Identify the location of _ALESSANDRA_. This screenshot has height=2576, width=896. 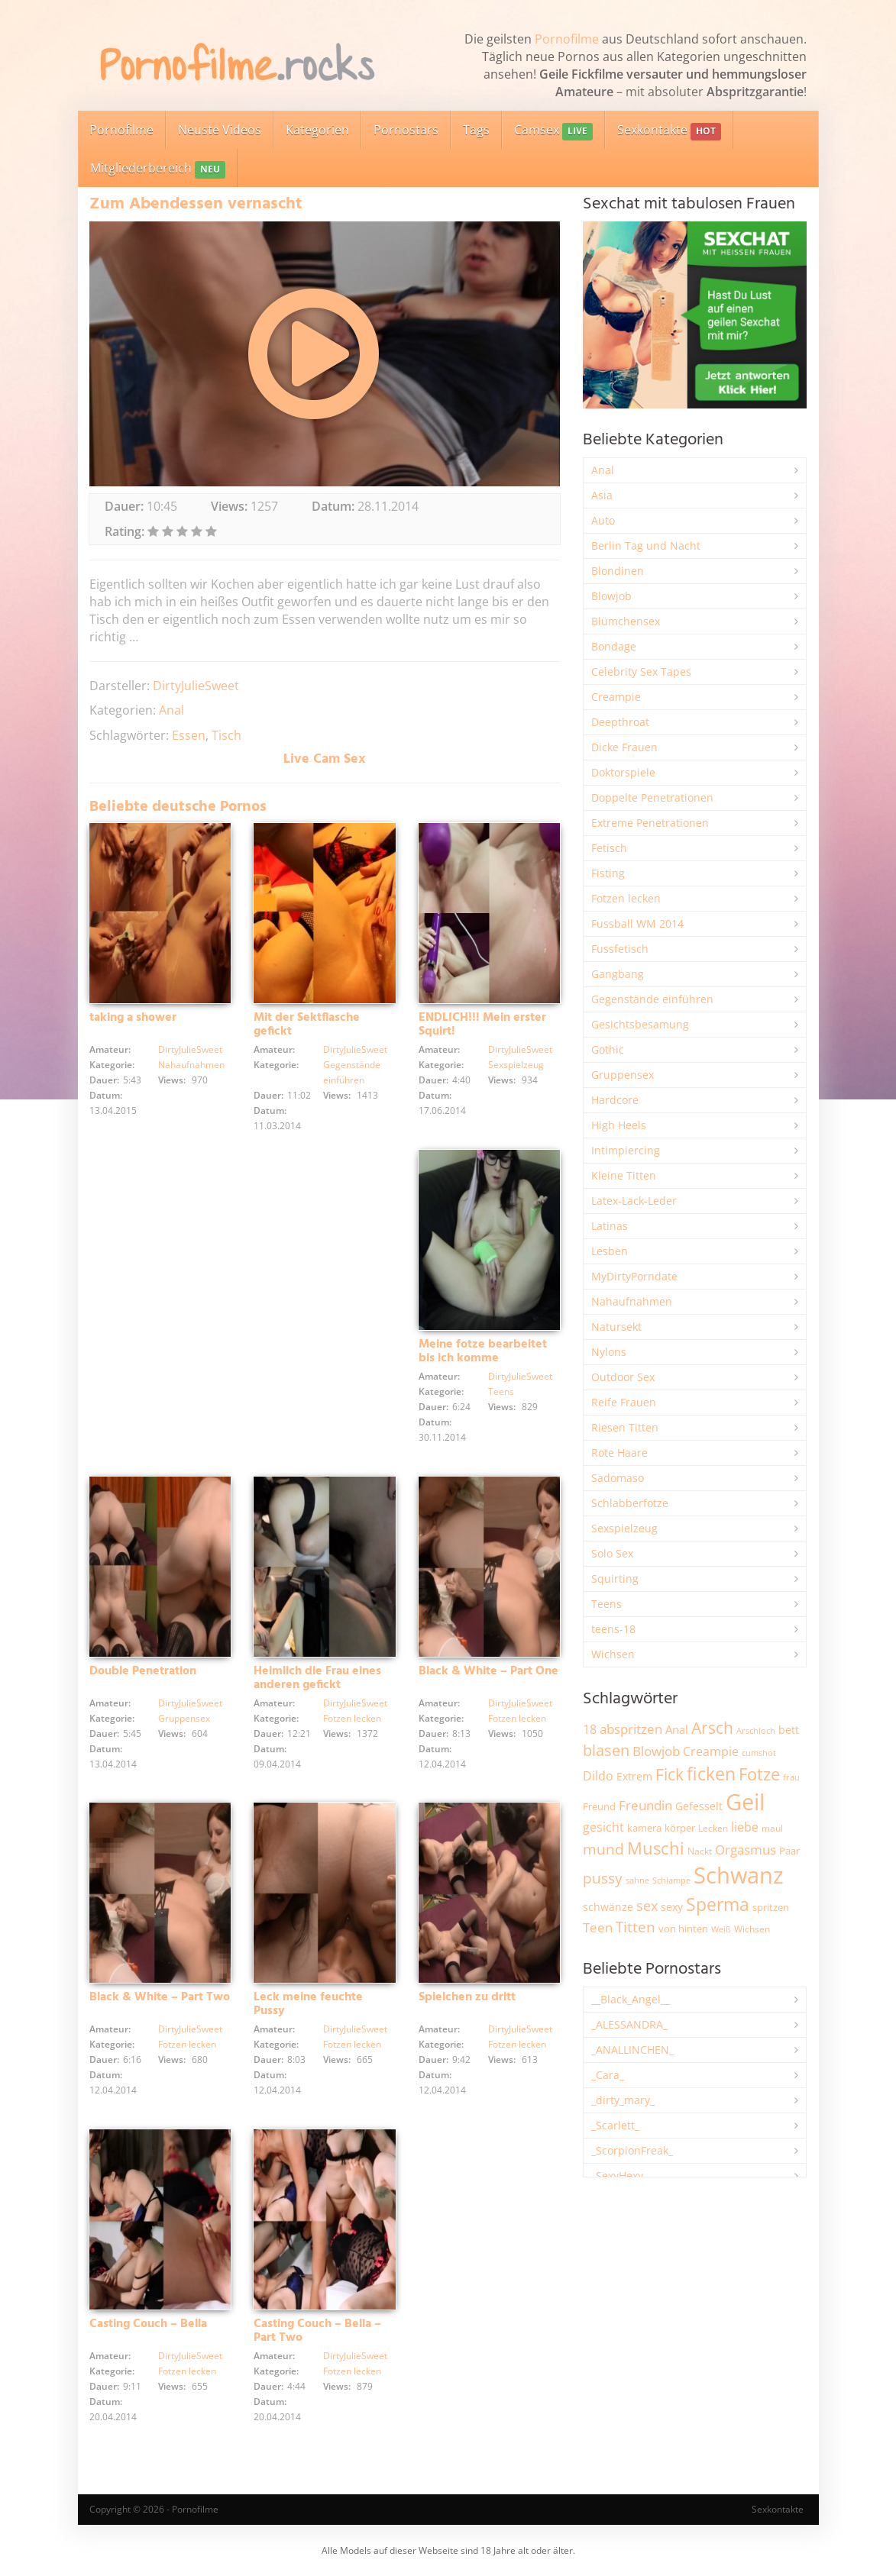
(629, 2024).